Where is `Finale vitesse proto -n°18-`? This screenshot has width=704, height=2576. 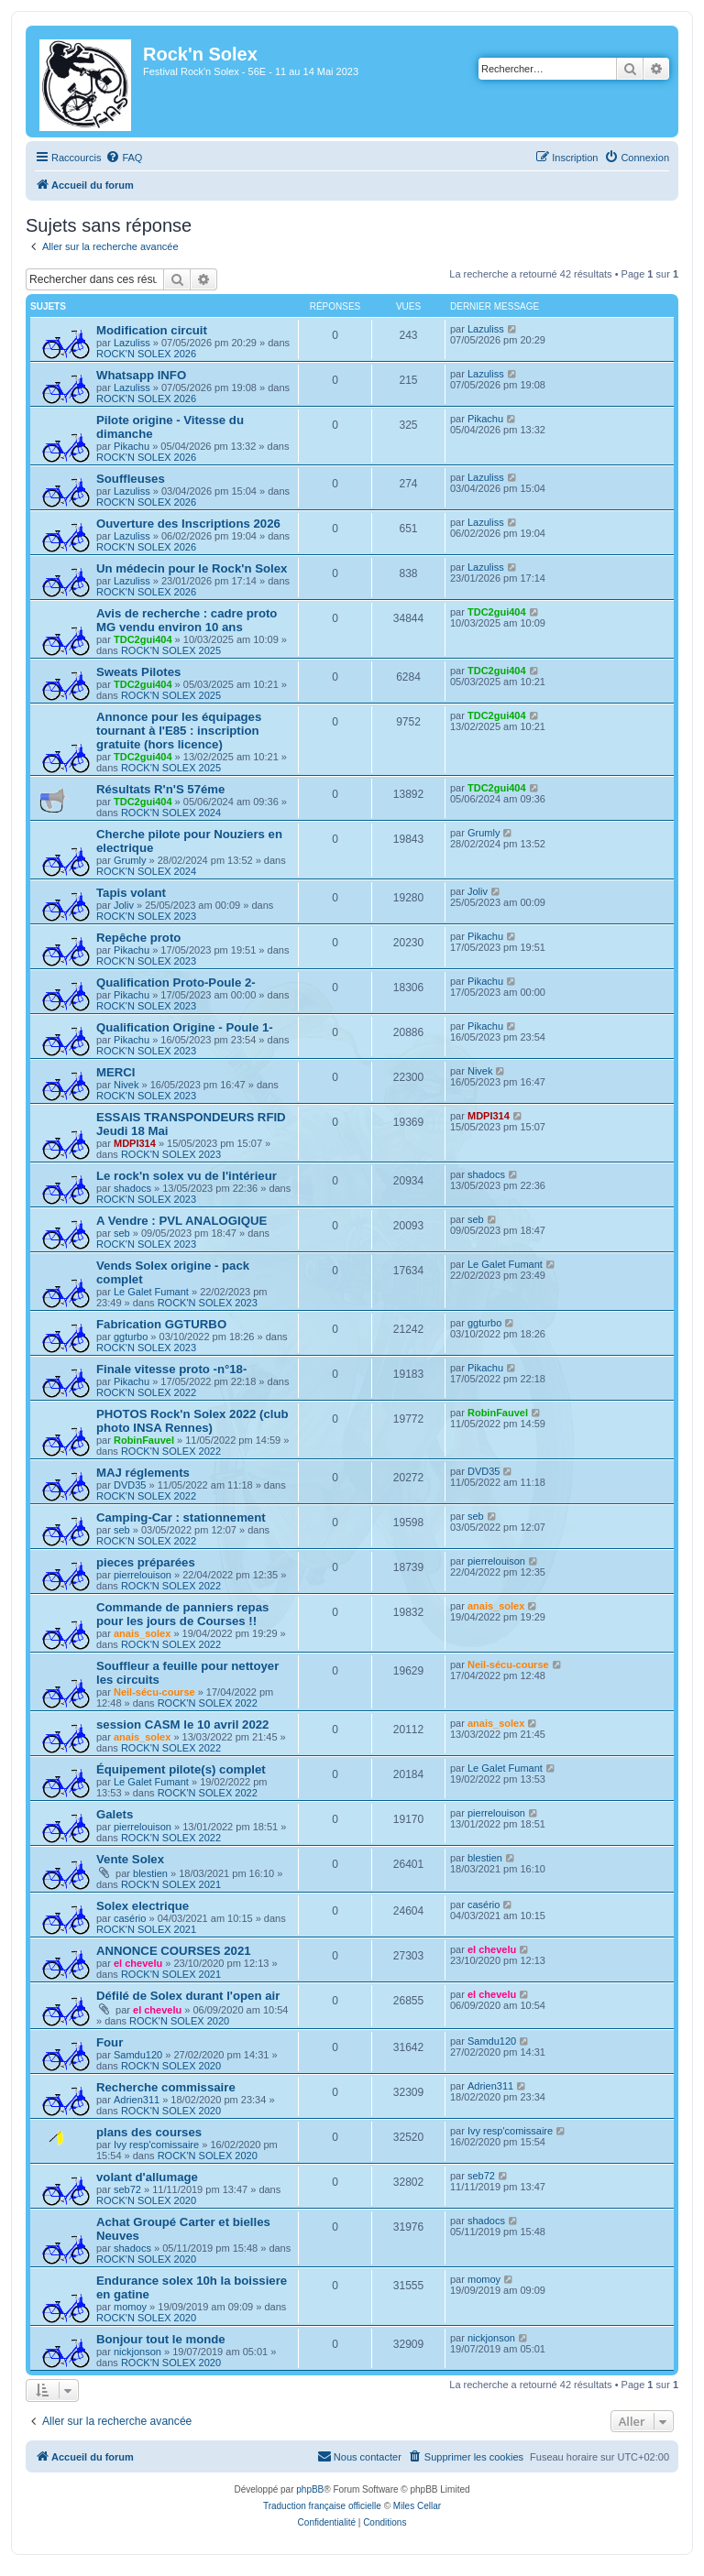
Finale vitesse proto -n°18- is located at coordinates (171, 1369).